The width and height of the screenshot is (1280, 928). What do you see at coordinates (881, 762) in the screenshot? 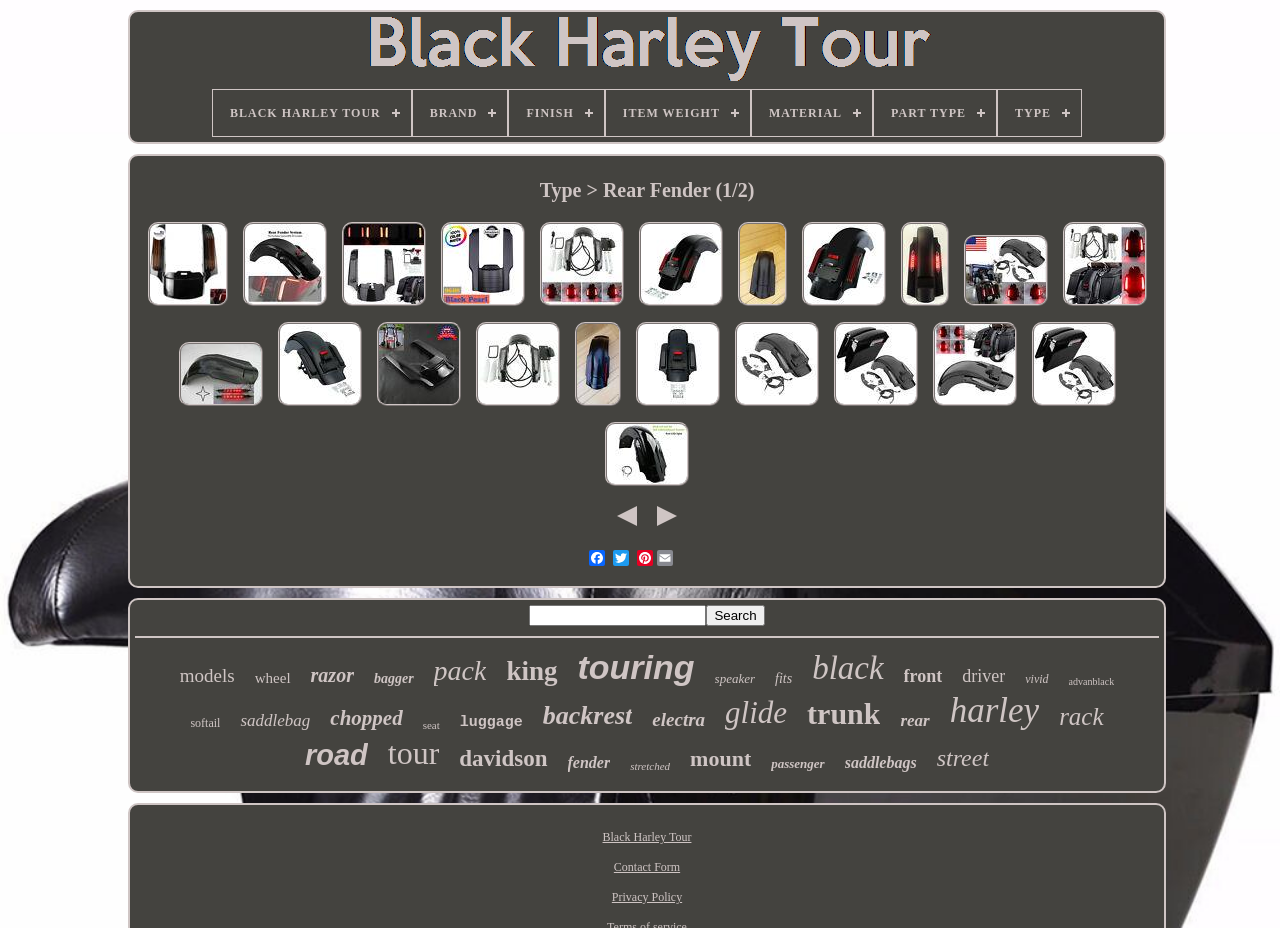
I see `saddlebags` at bounding box center [881, 762].